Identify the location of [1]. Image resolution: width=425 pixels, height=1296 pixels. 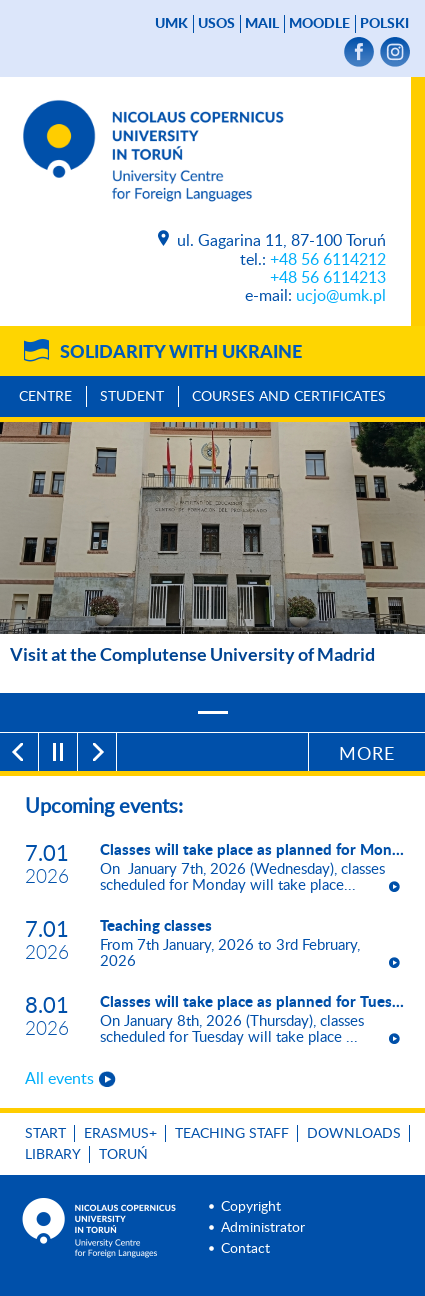
(213, 712).